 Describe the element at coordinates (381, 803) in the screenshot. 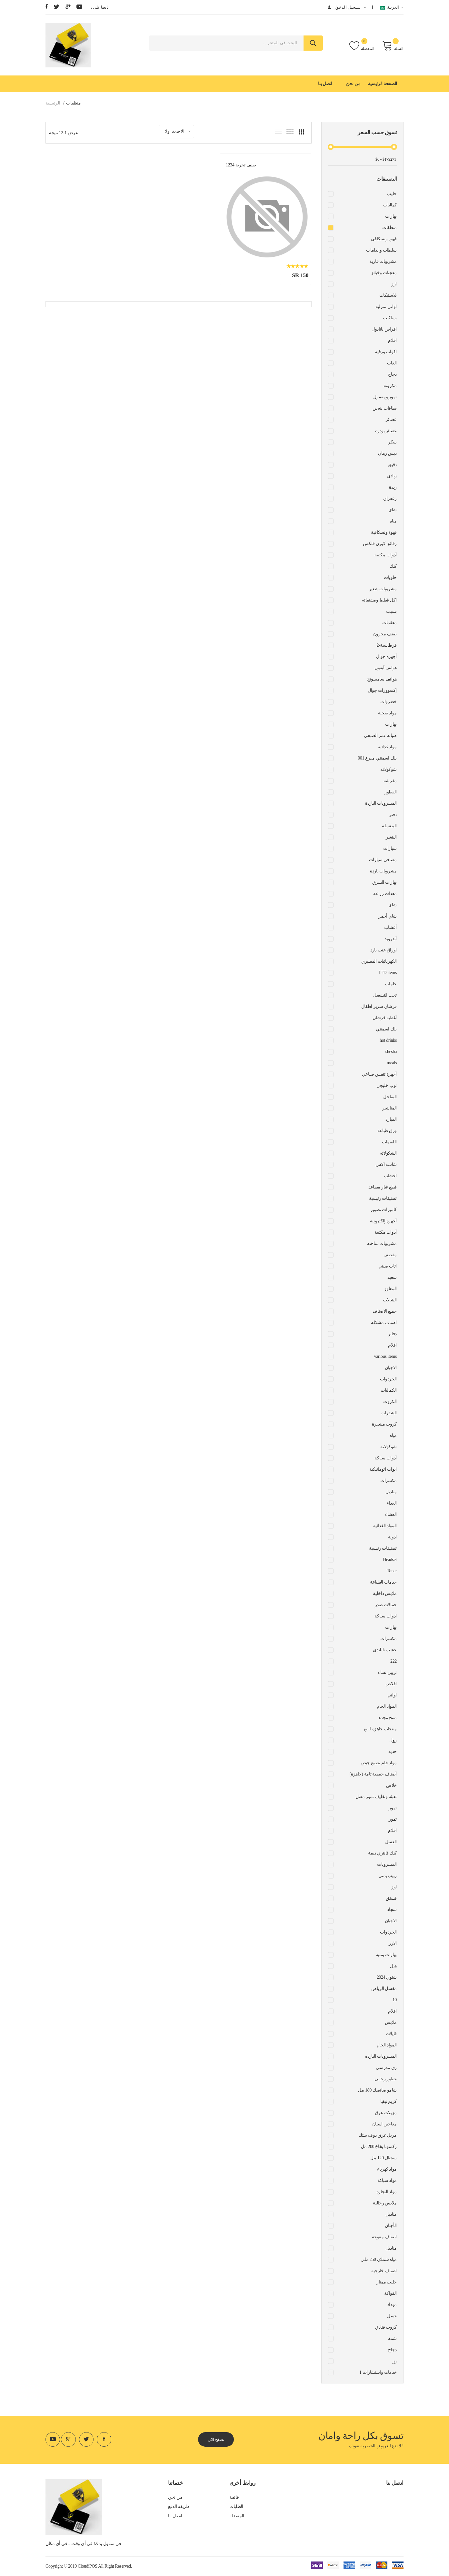

I see `المشروبات الباردة` at that location.